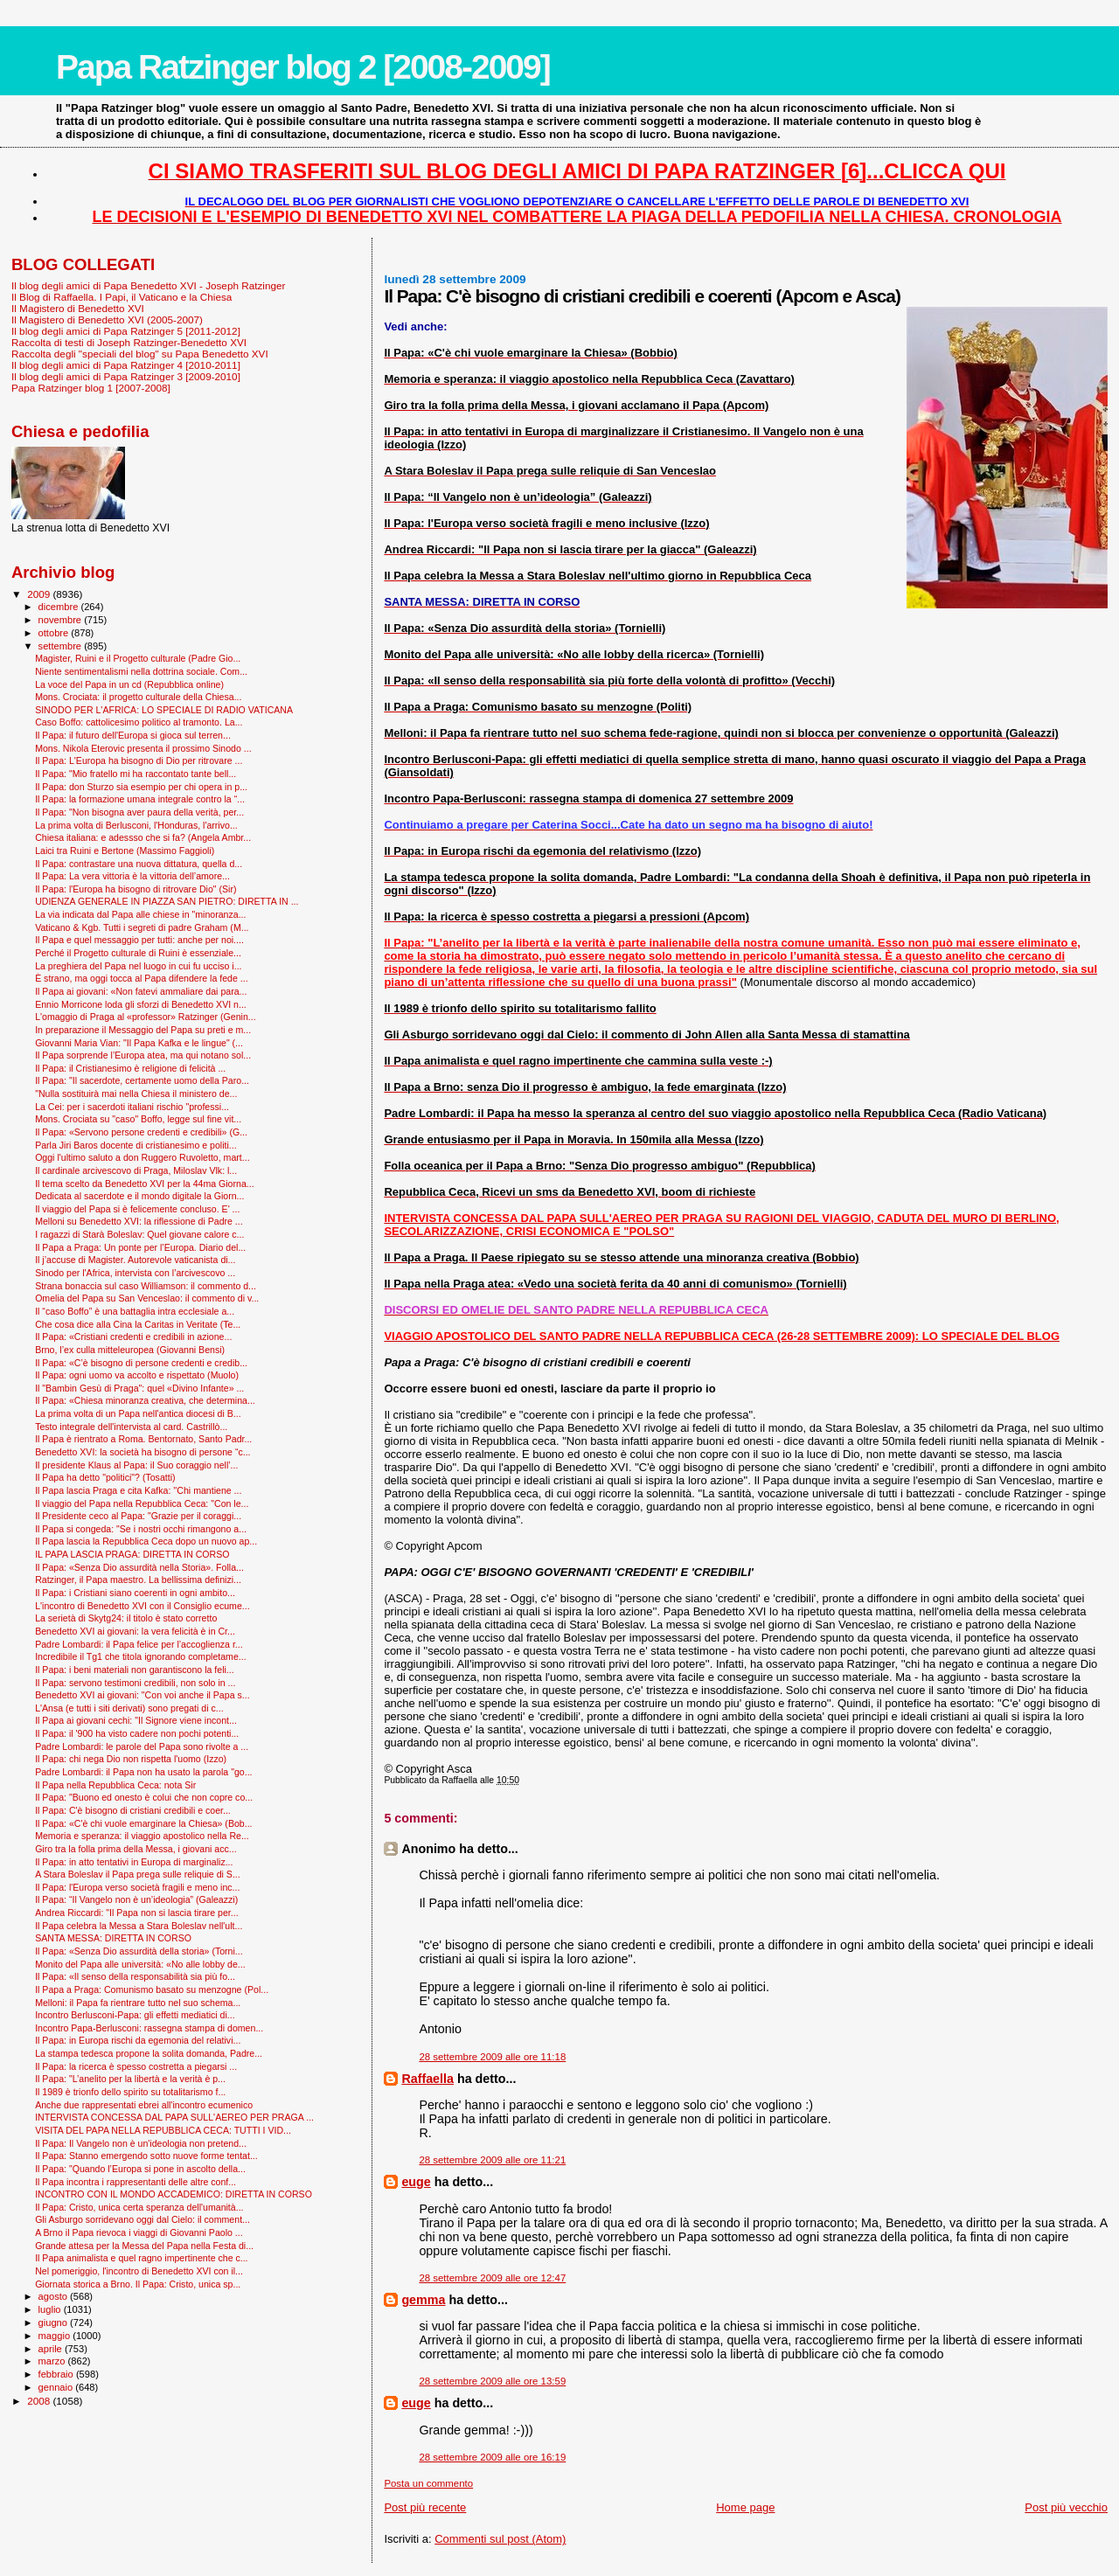  Describe the element at coordinates (137, 2284) in the screenshot. I see `Giornata storica a Brno. Il Papa: Cristo, unica sp...` at that location.